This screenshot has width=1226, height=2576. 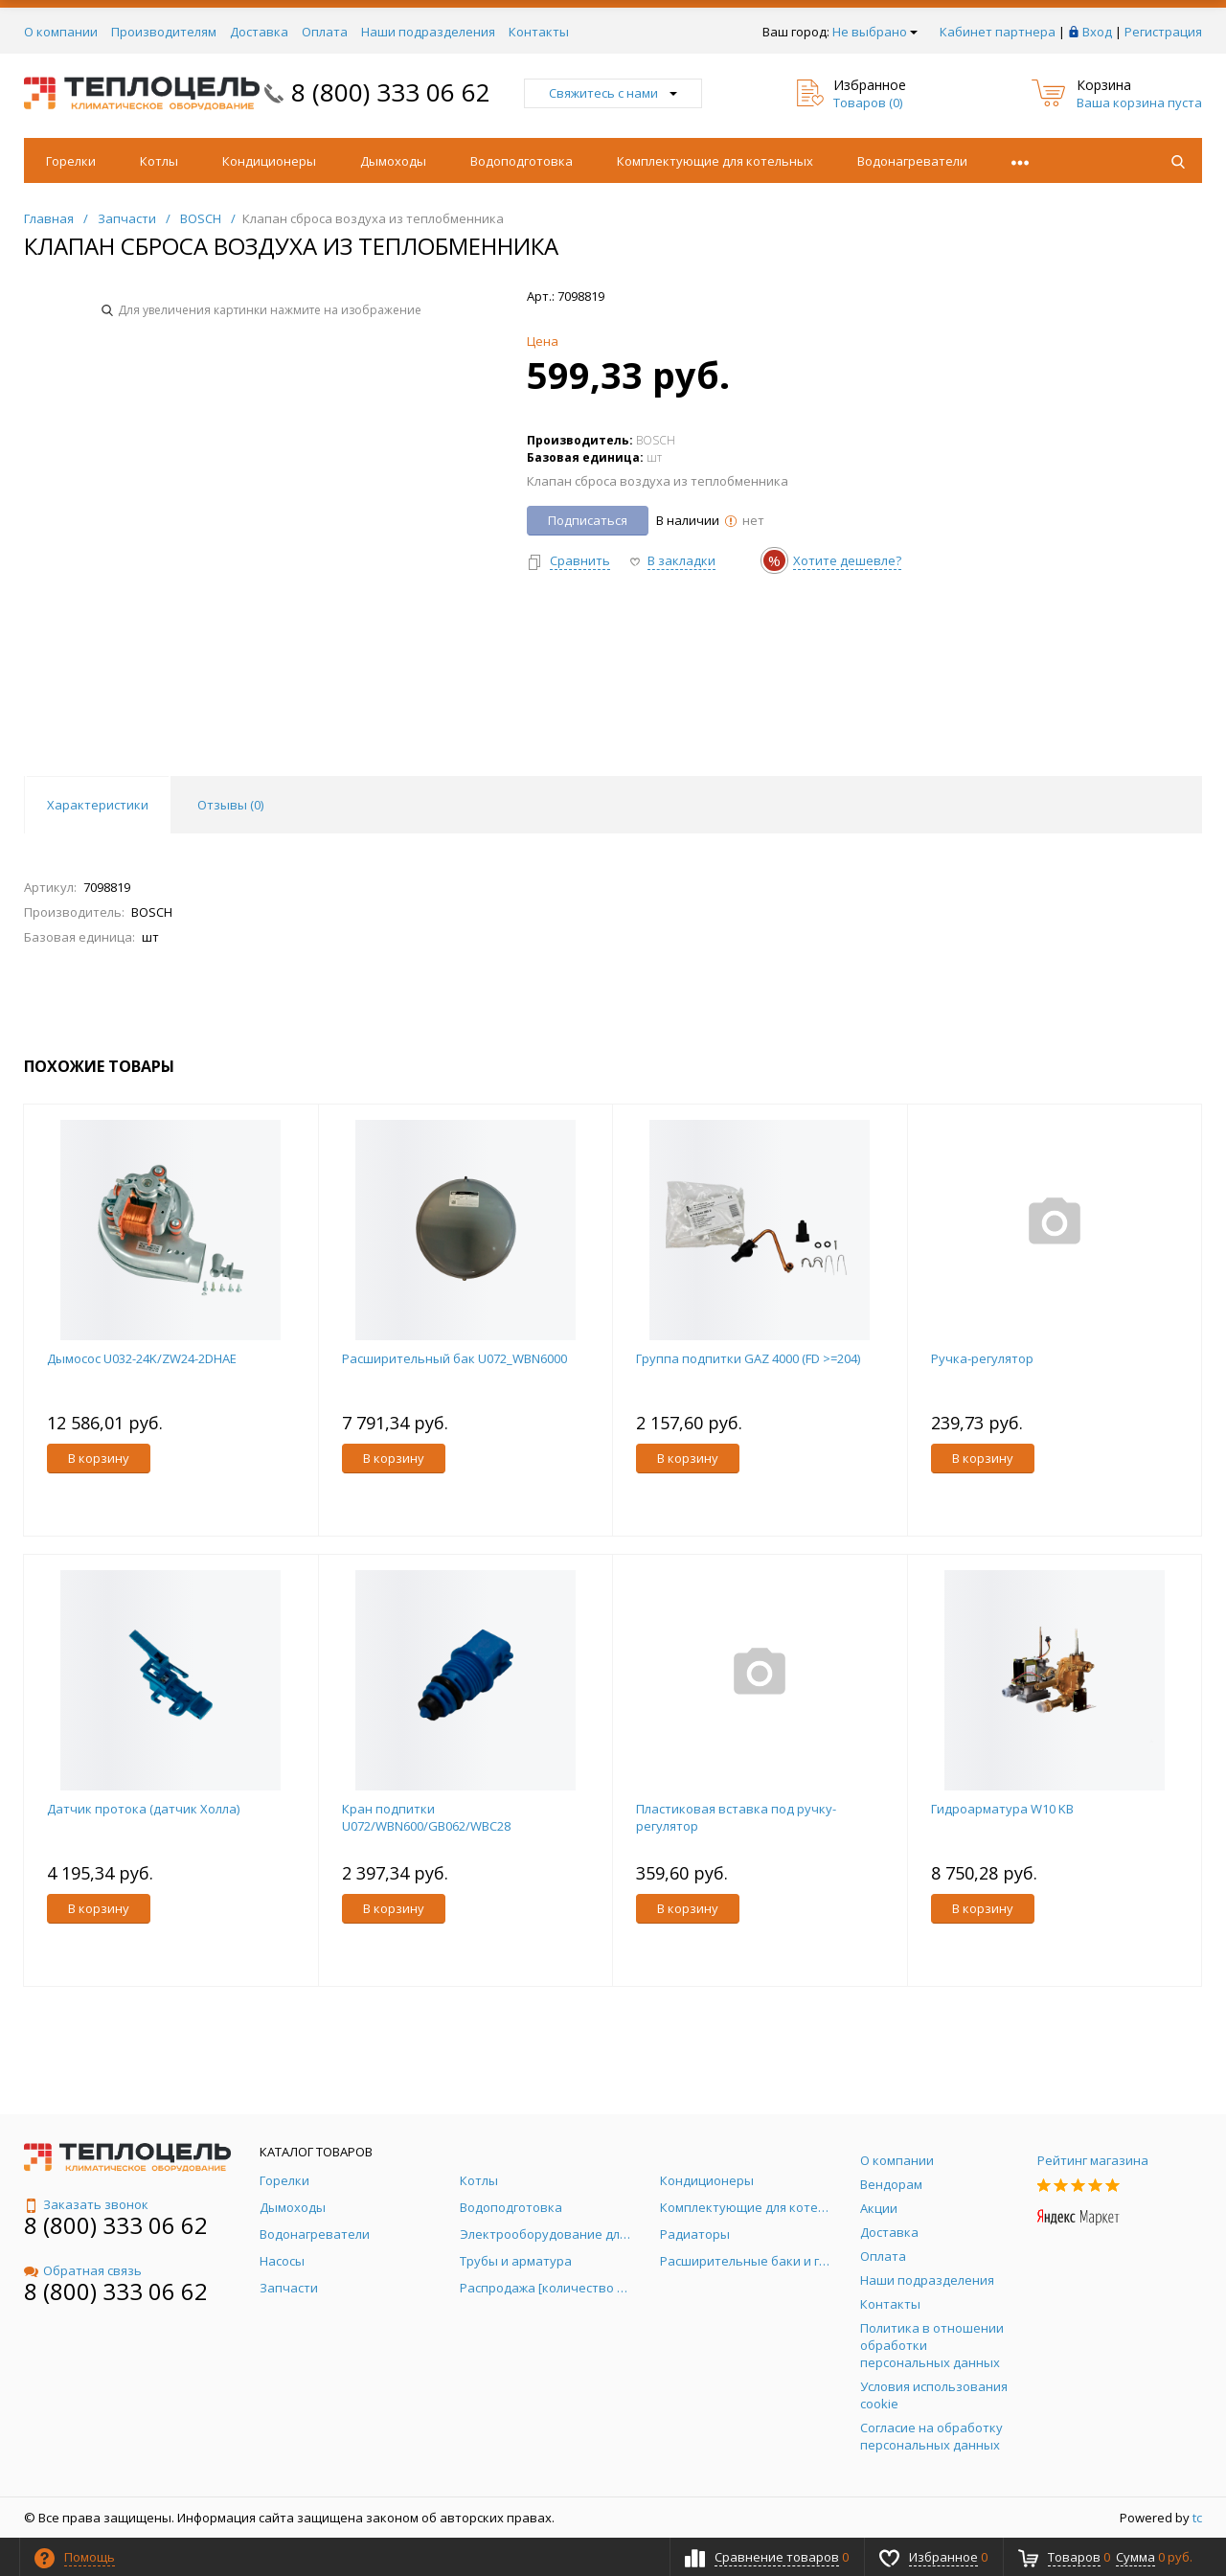 I want to click on Заказать звонок, so click(x=86, y=2204).